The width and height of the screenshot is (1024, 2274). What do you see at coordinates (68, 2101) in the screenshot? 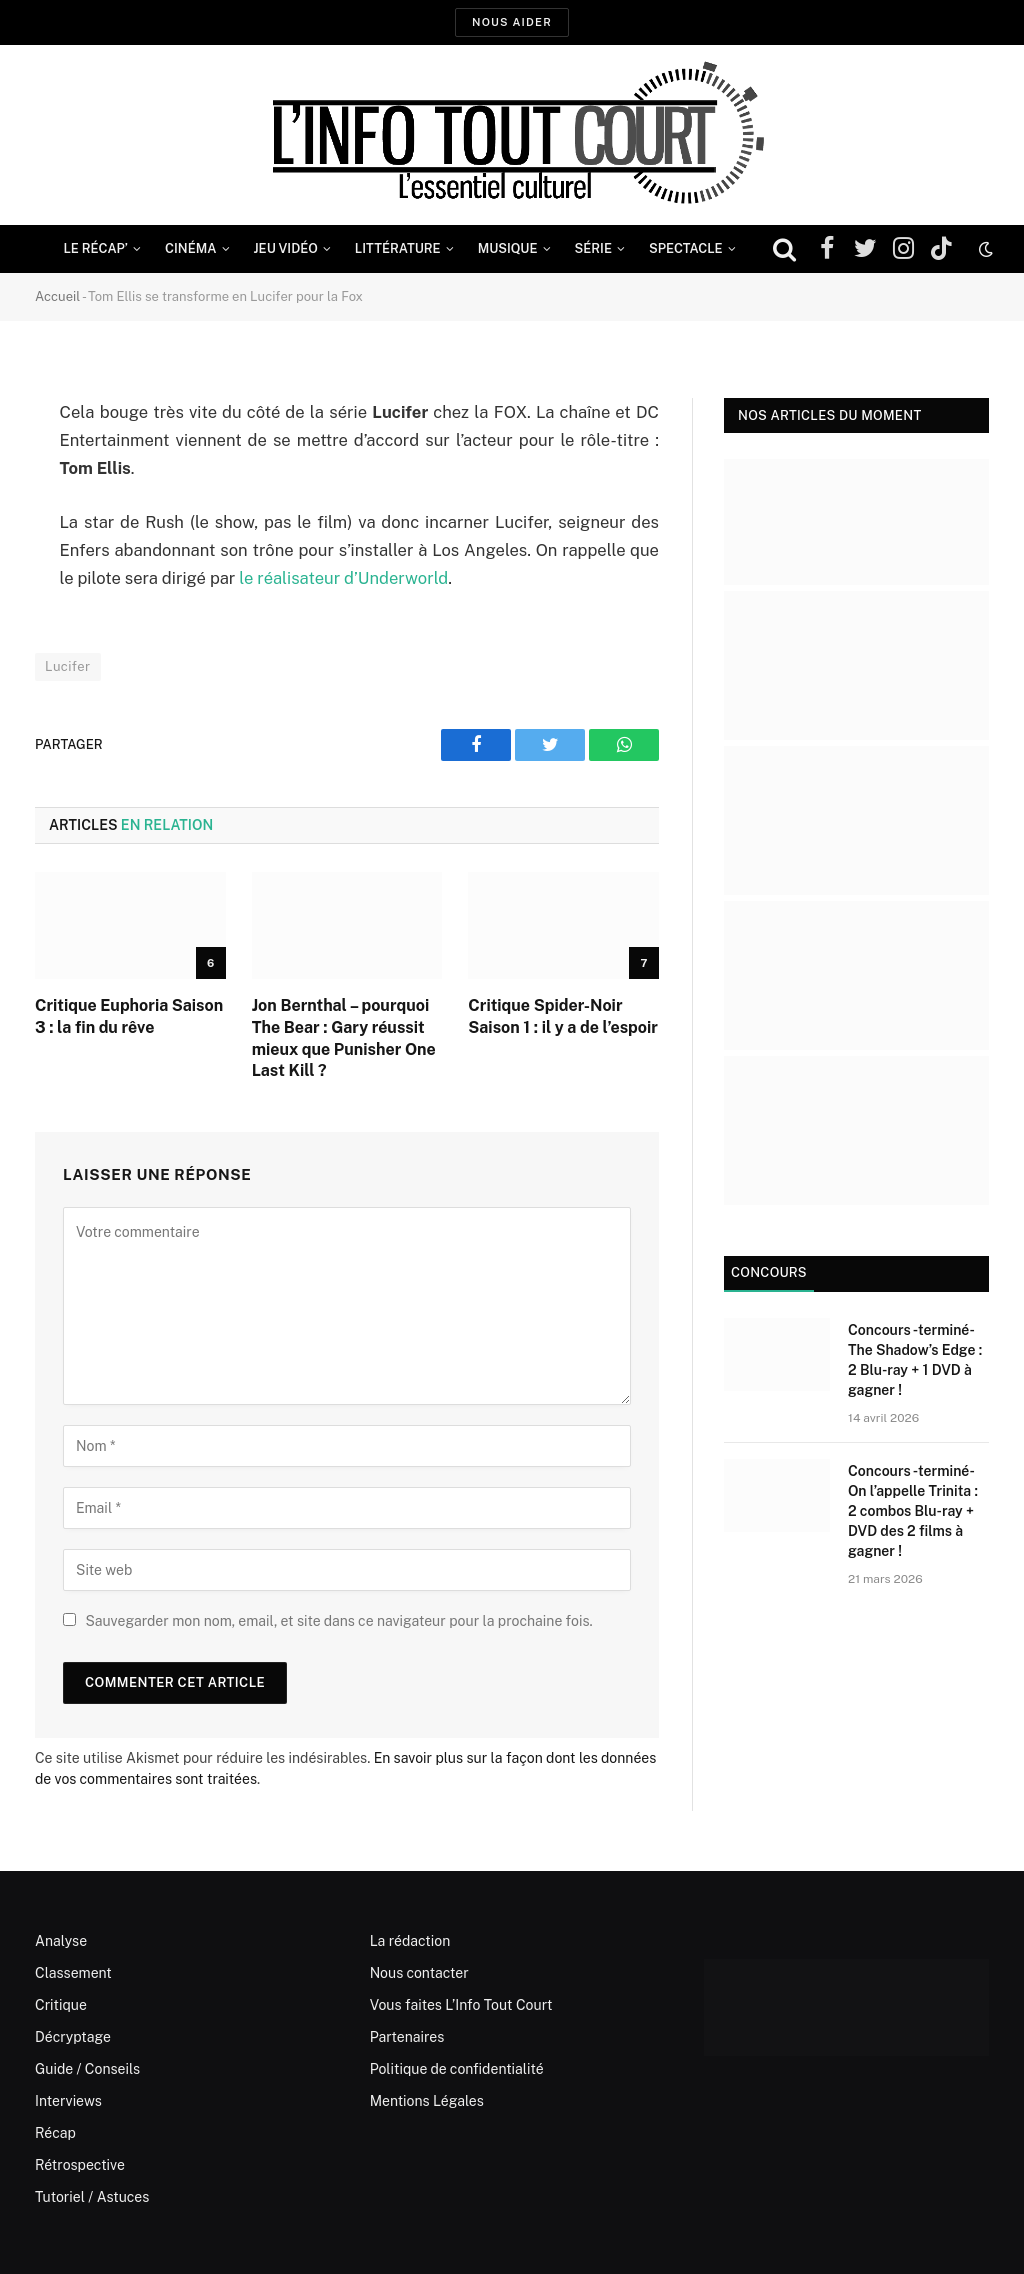
I see `Interviews` at bounding box center [68, 2101].